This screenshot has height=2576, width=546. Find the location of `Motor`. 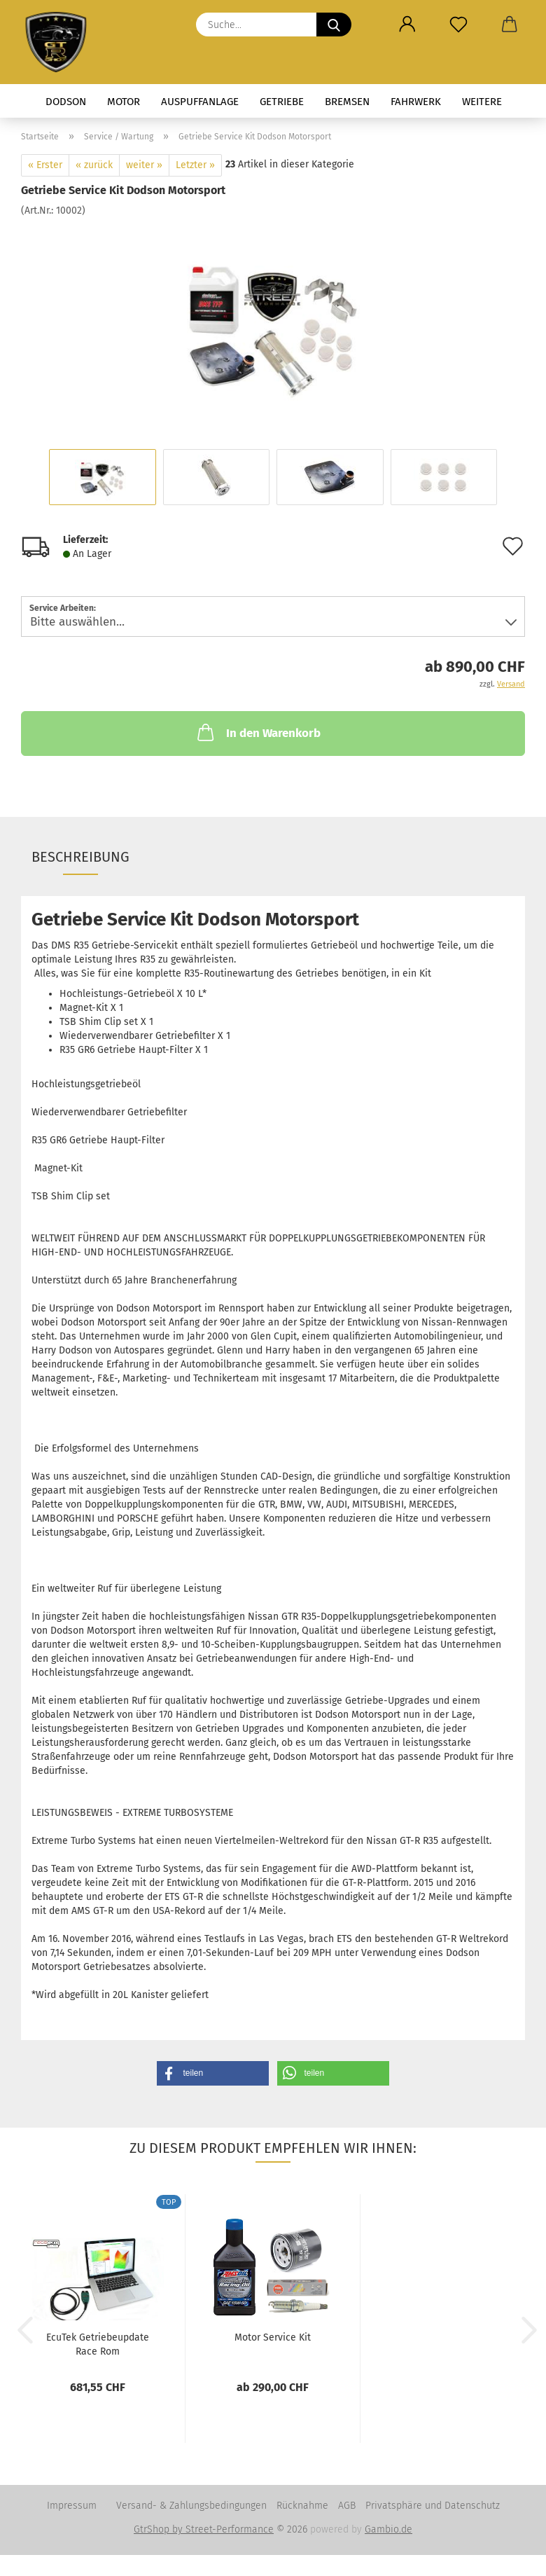

Motor is located at coordinates (123, 101).